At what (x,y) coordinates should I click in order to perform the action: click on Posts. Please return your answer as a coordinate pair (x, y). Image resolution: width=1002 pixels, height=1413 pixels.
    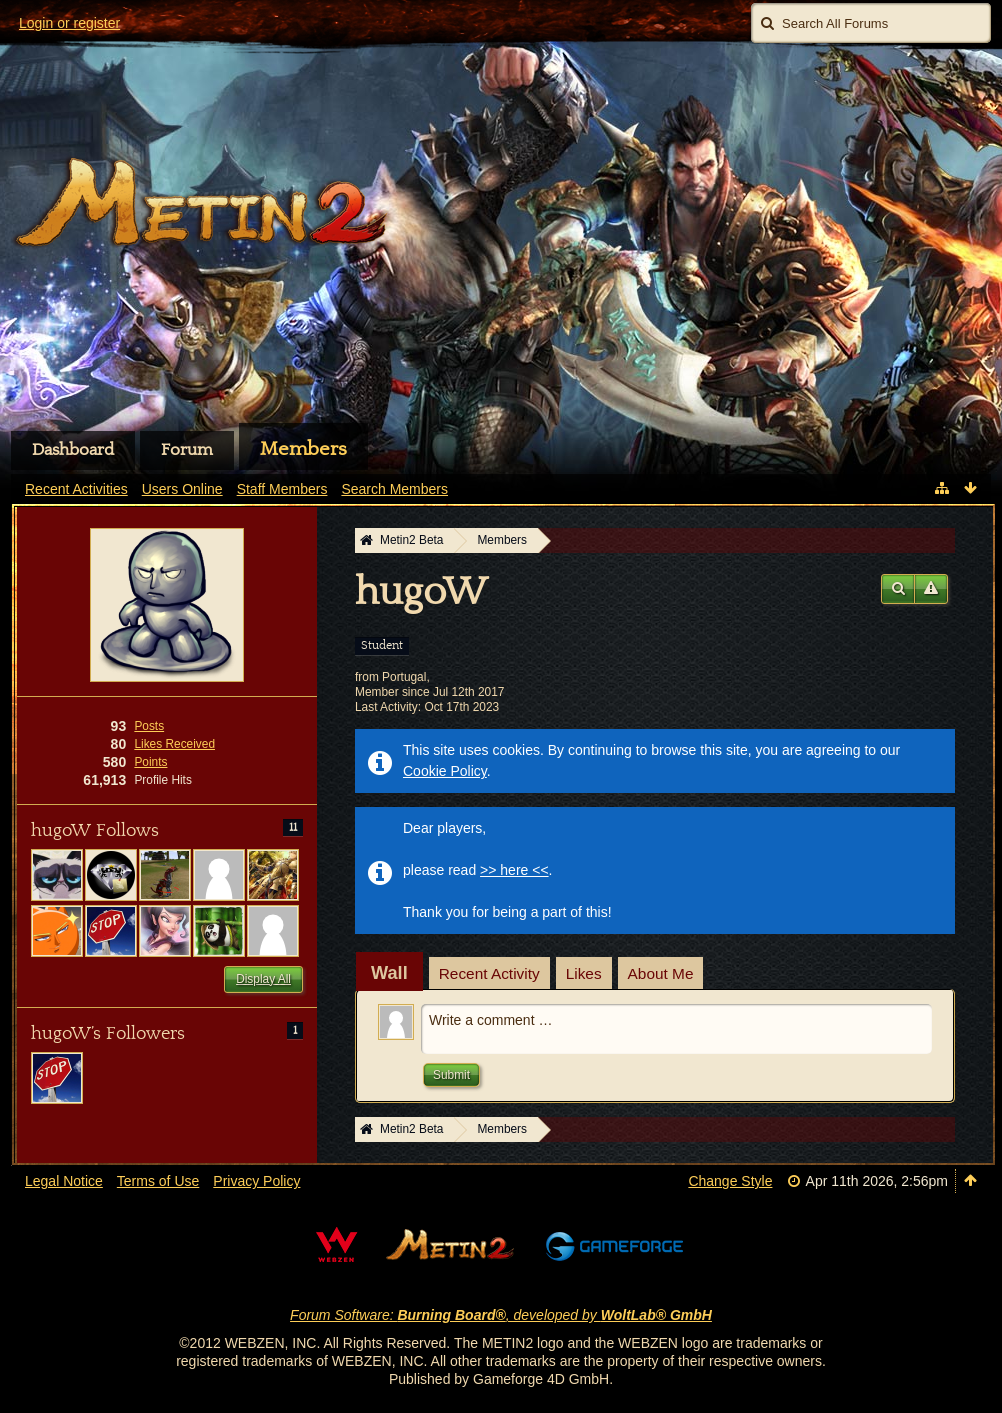
    Looking at the image, I should click on (149, 726).